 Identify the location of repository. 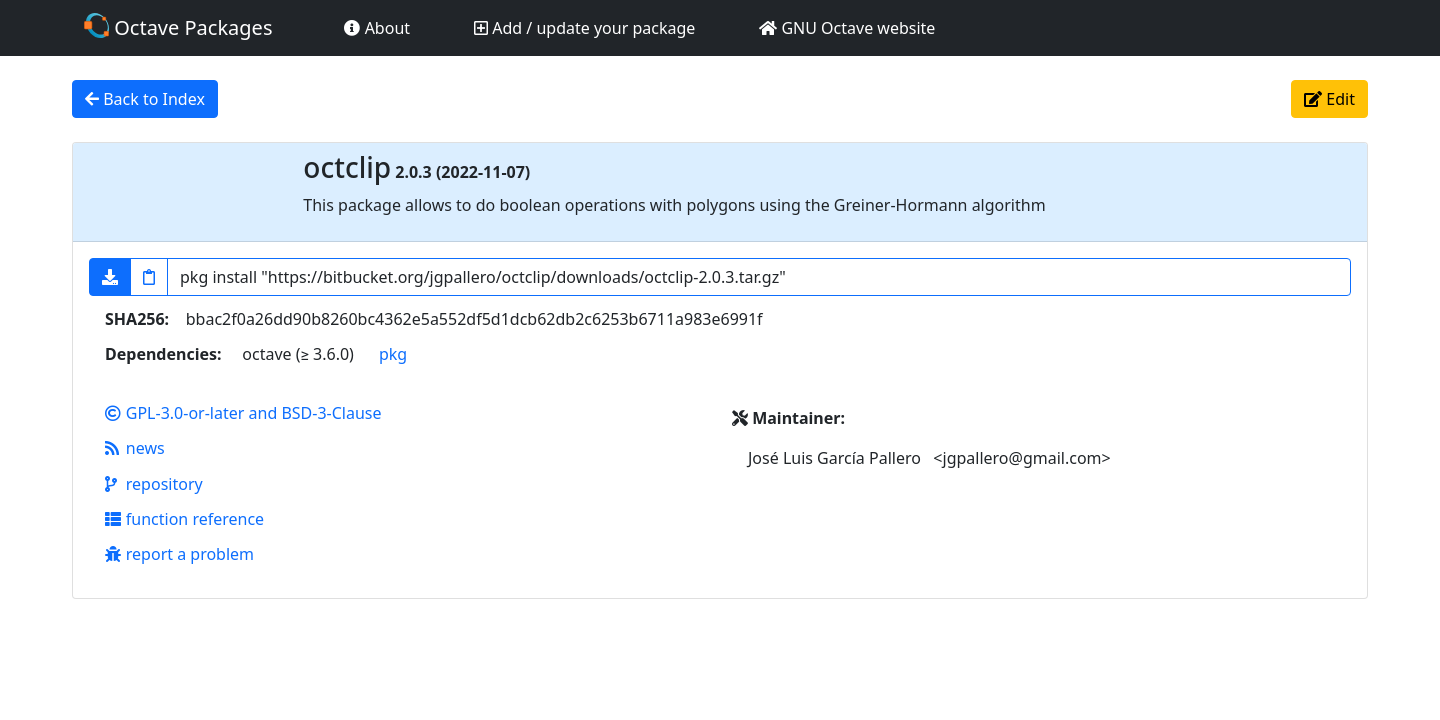
(154, 484).